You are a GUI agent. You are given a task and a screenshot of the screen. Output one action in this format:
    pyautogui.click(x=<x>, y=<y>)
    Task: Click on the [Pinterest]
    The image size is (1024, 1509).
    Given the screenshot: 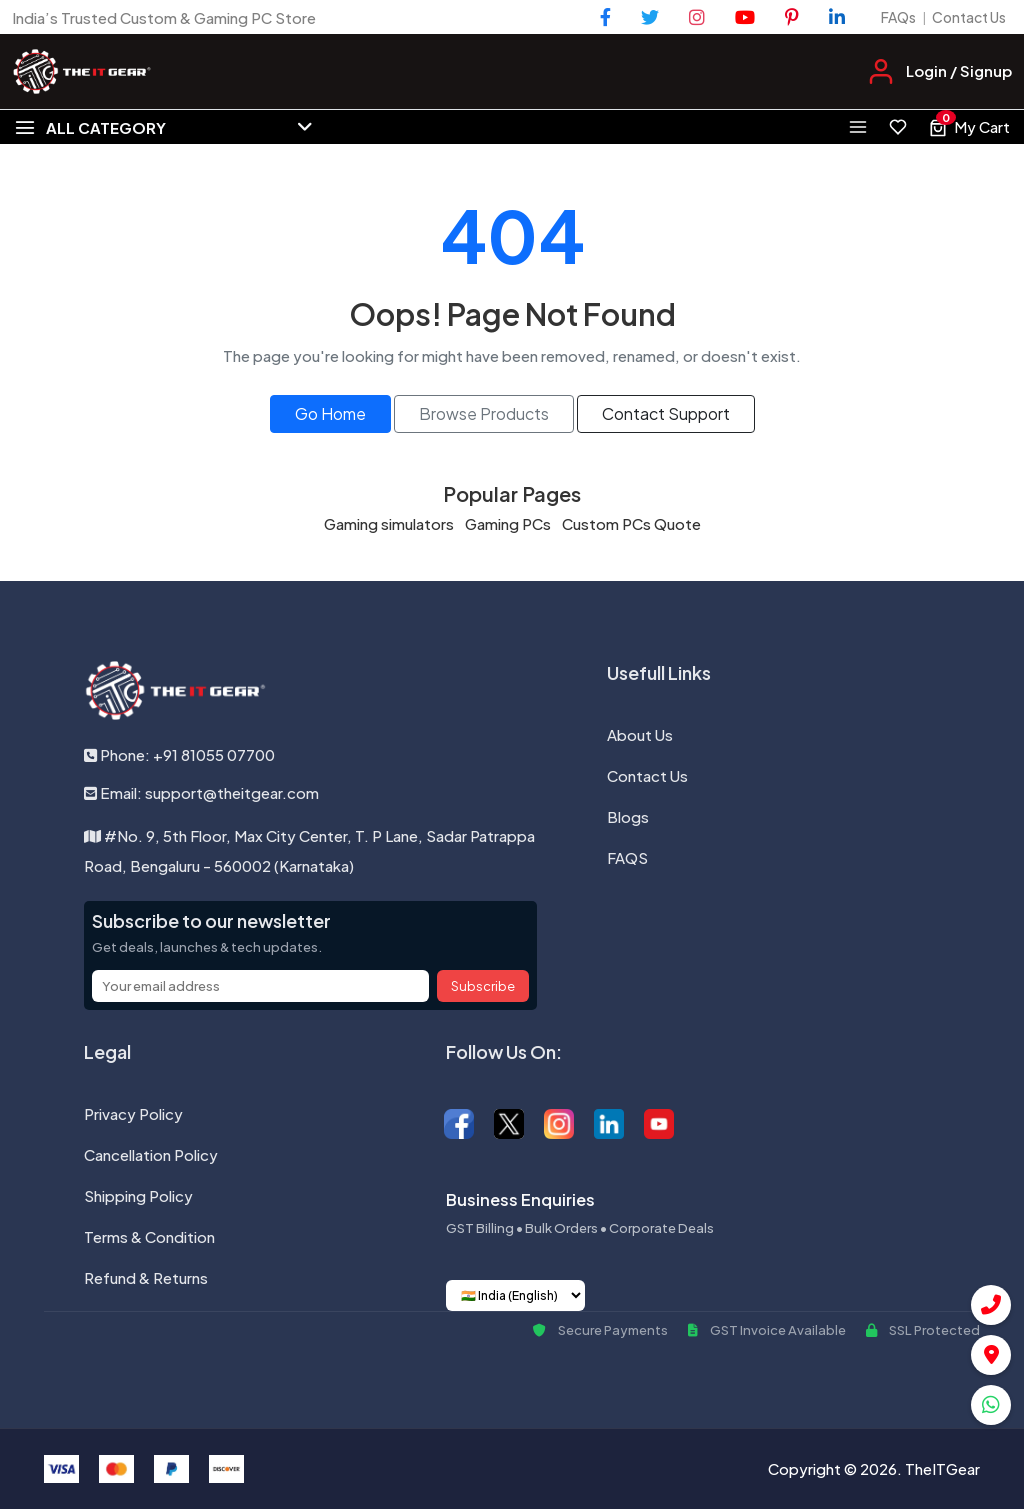 What is the action you would take?
    pyautogui.click(x=792, y=17)
    